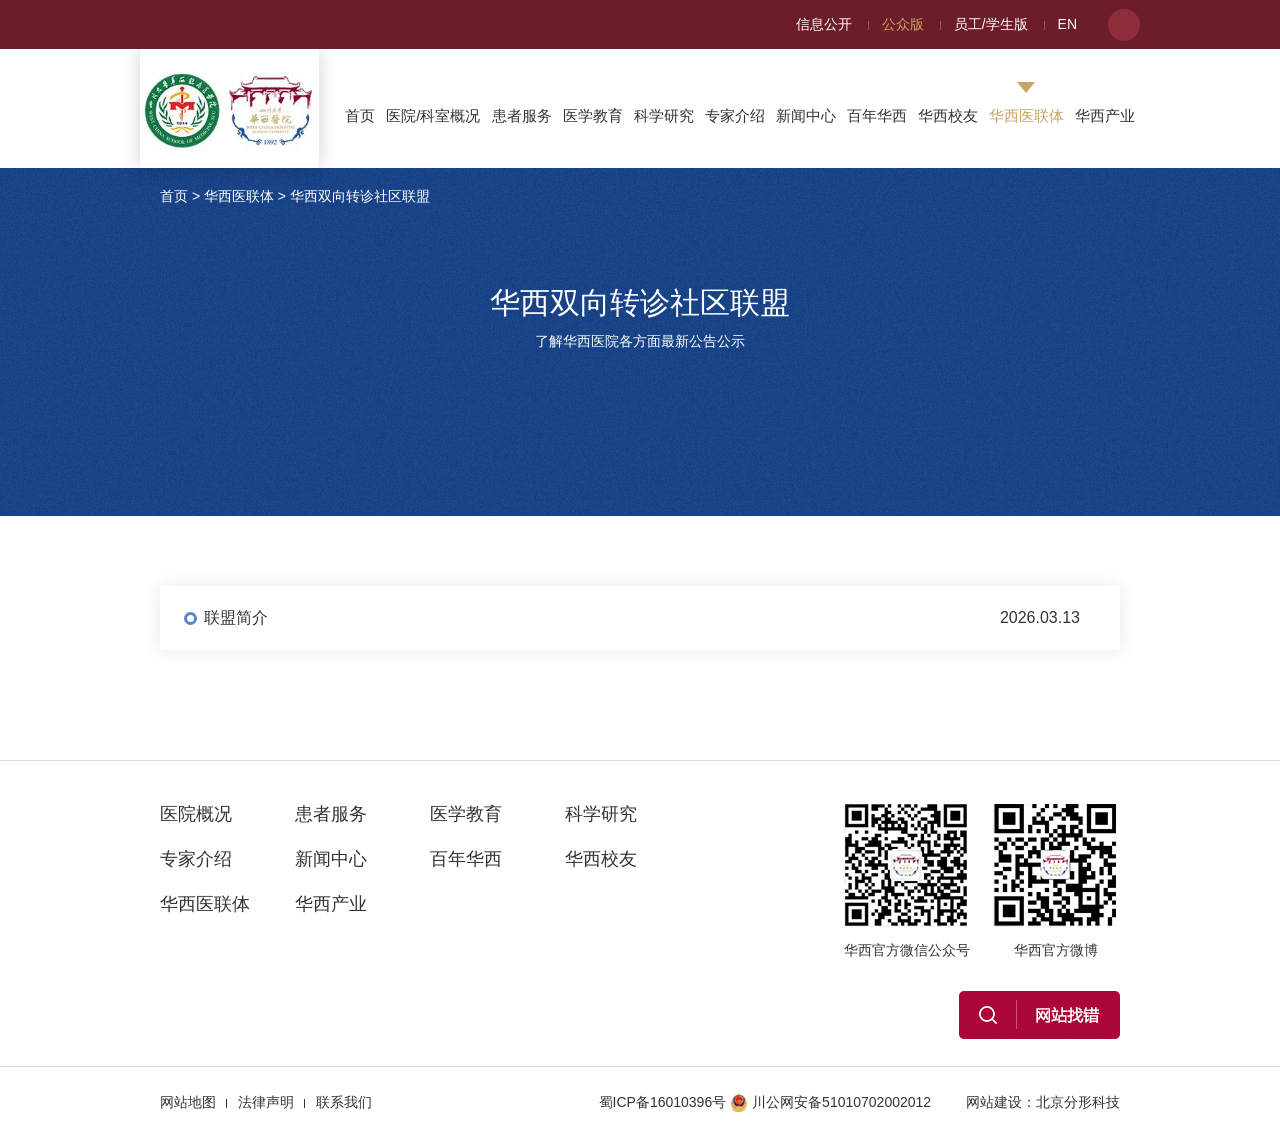  I want to click on 信息公开, so click(824, 24).